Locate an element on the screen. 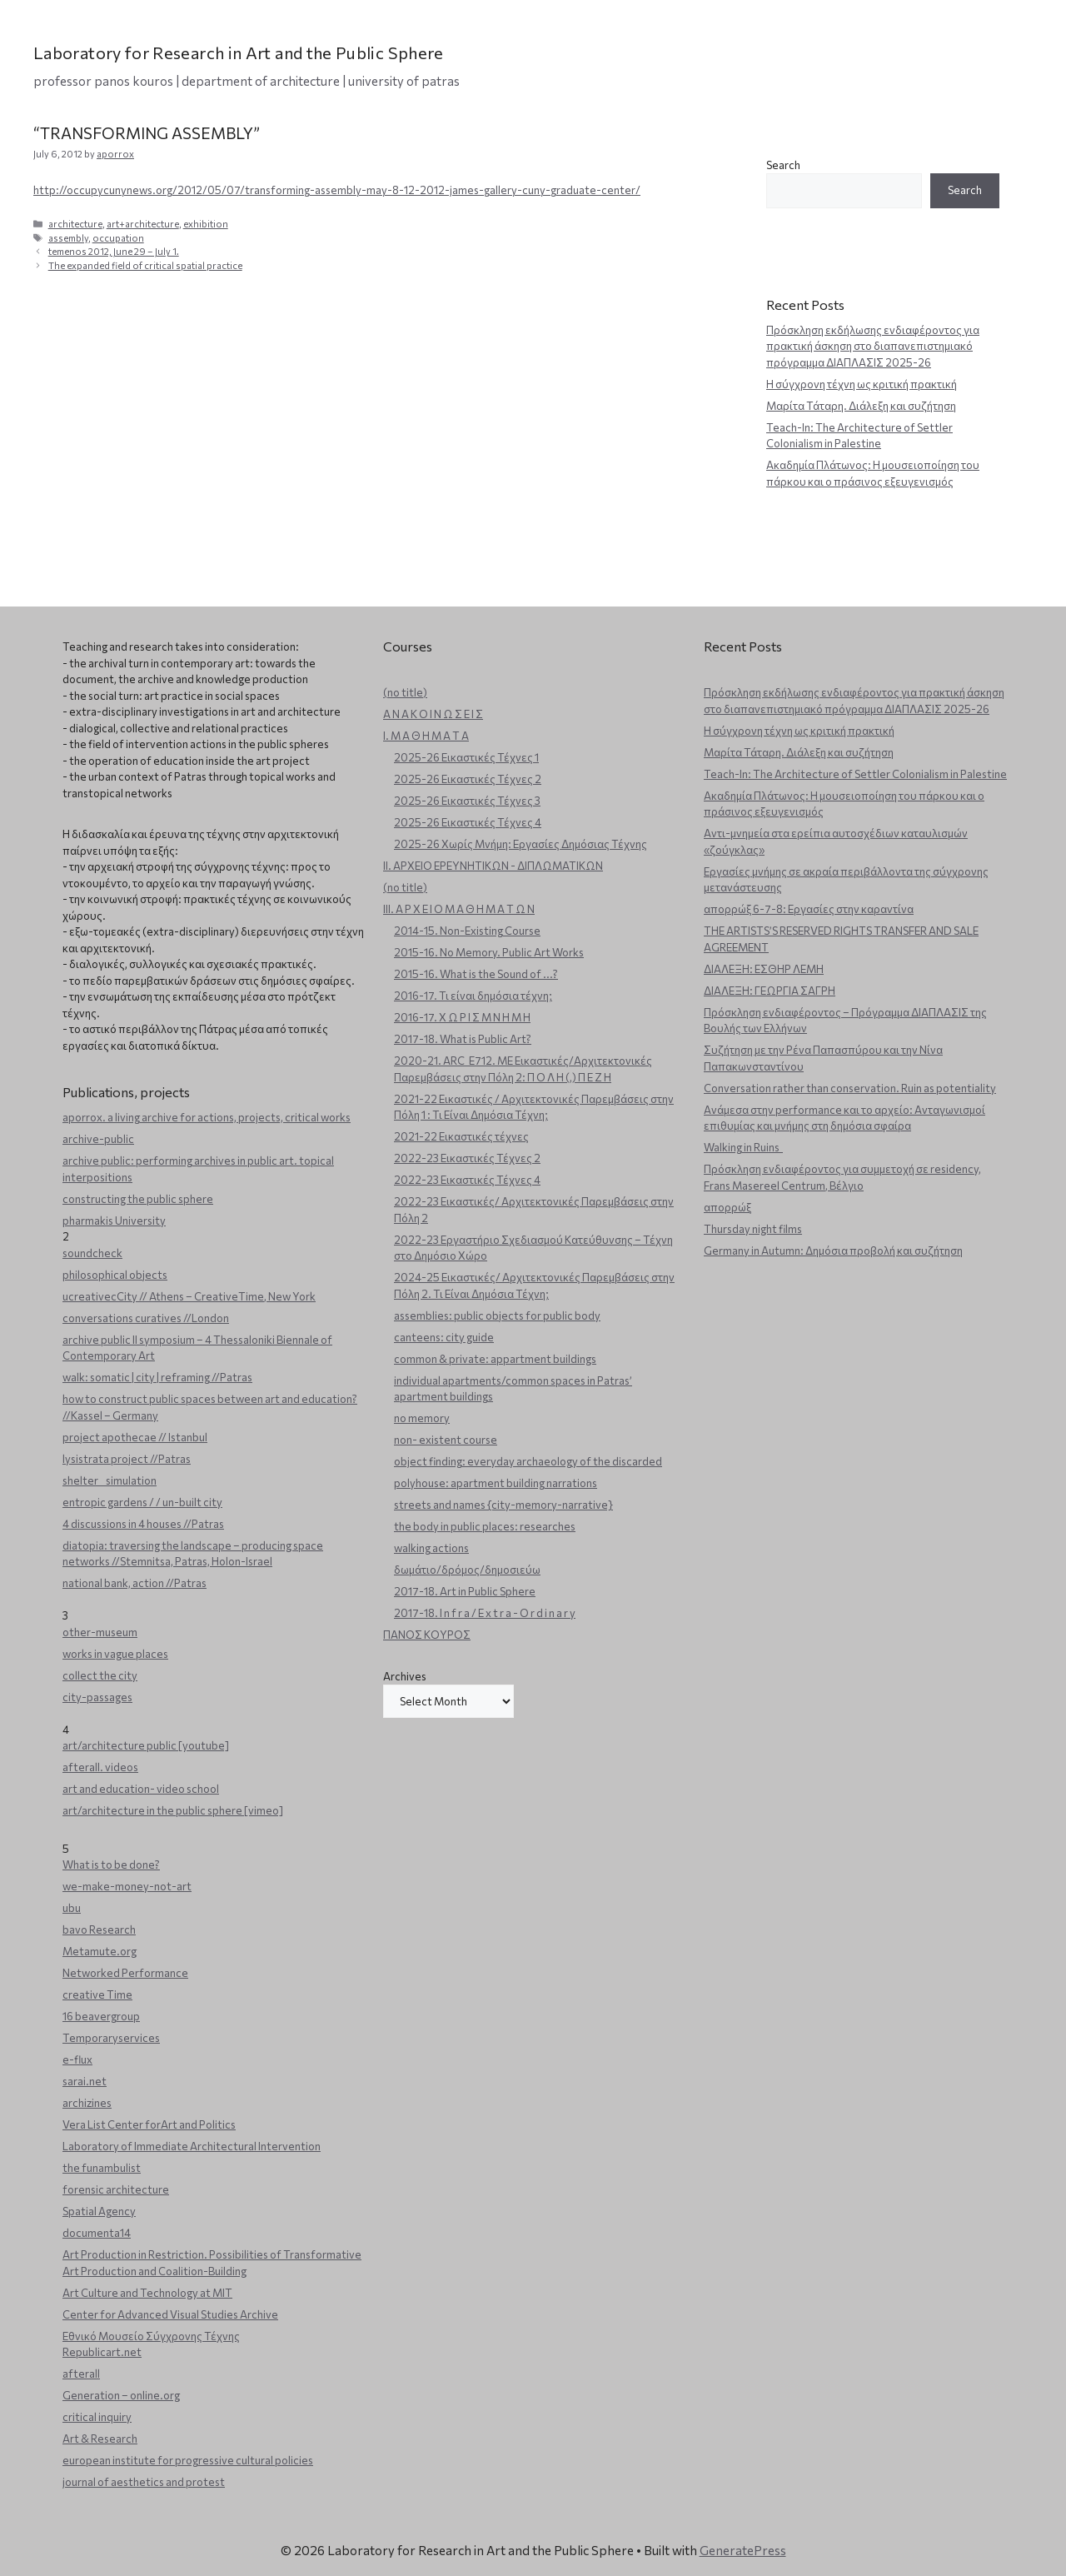 This screenshot has height=2576, width=1066. soundcheck is located at coordinates (92, 1253).